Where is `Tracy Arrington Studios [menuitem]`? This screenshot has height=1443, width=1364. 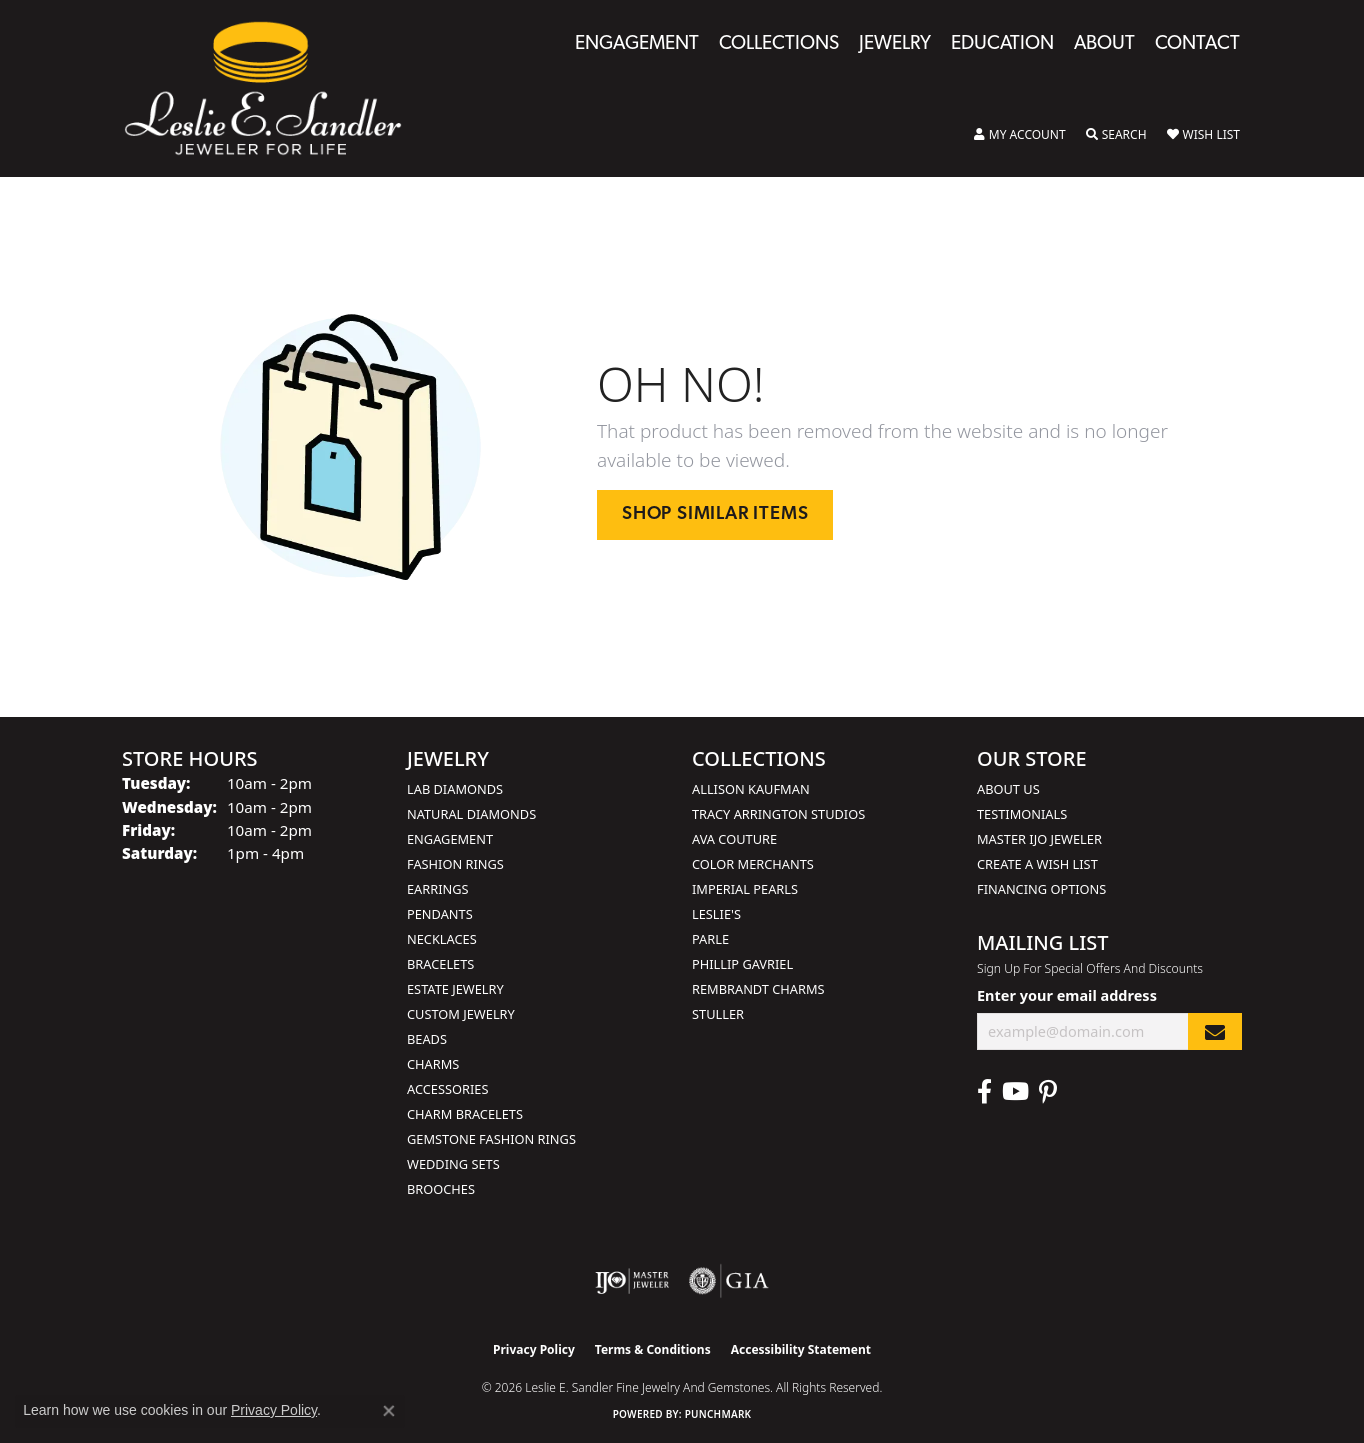 Tracy Arrington Studios [menuitem] is located at coordinates (778, 814).